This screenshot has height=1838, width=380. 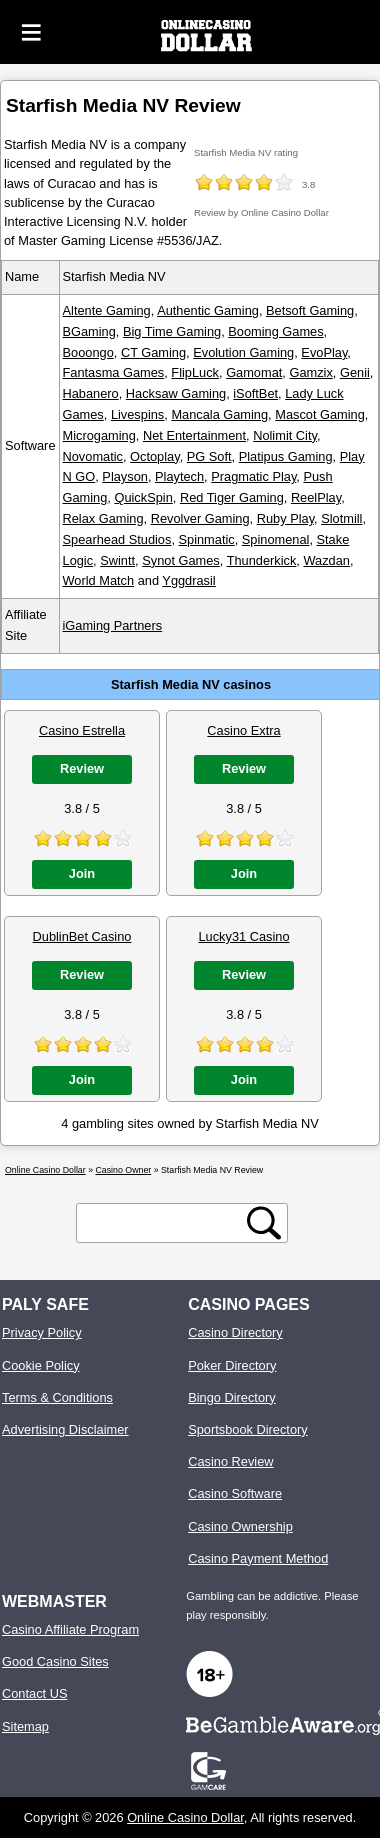 I want to click on Slotmill, so click(x=341, y=518).